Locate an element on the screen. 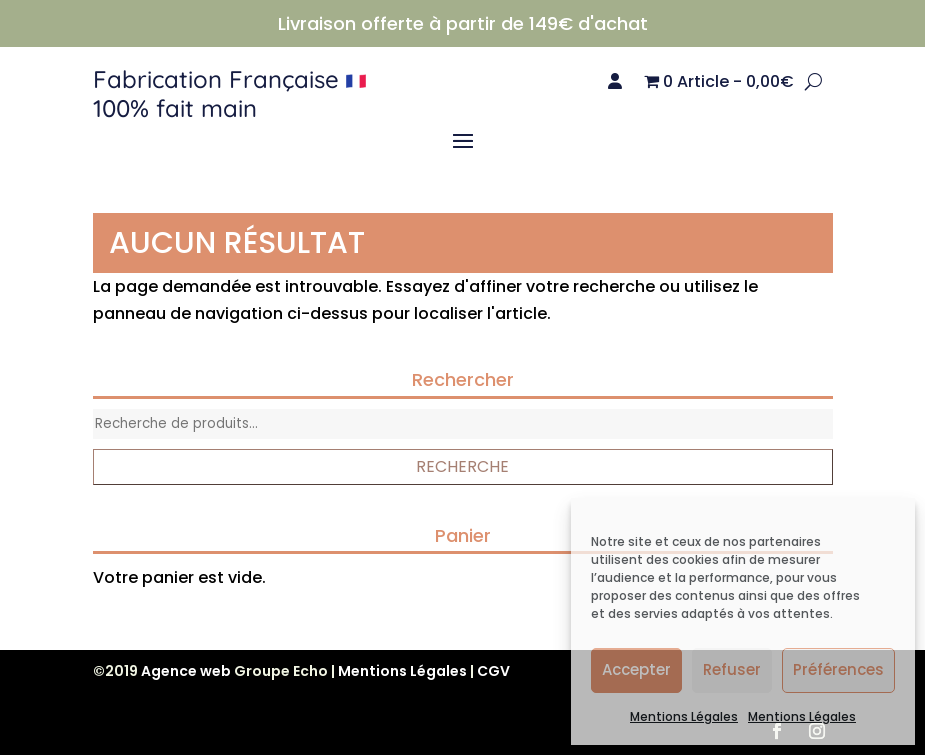 This screenshot has width=925, height=755. Refuser is located at coordinates (732, 669).